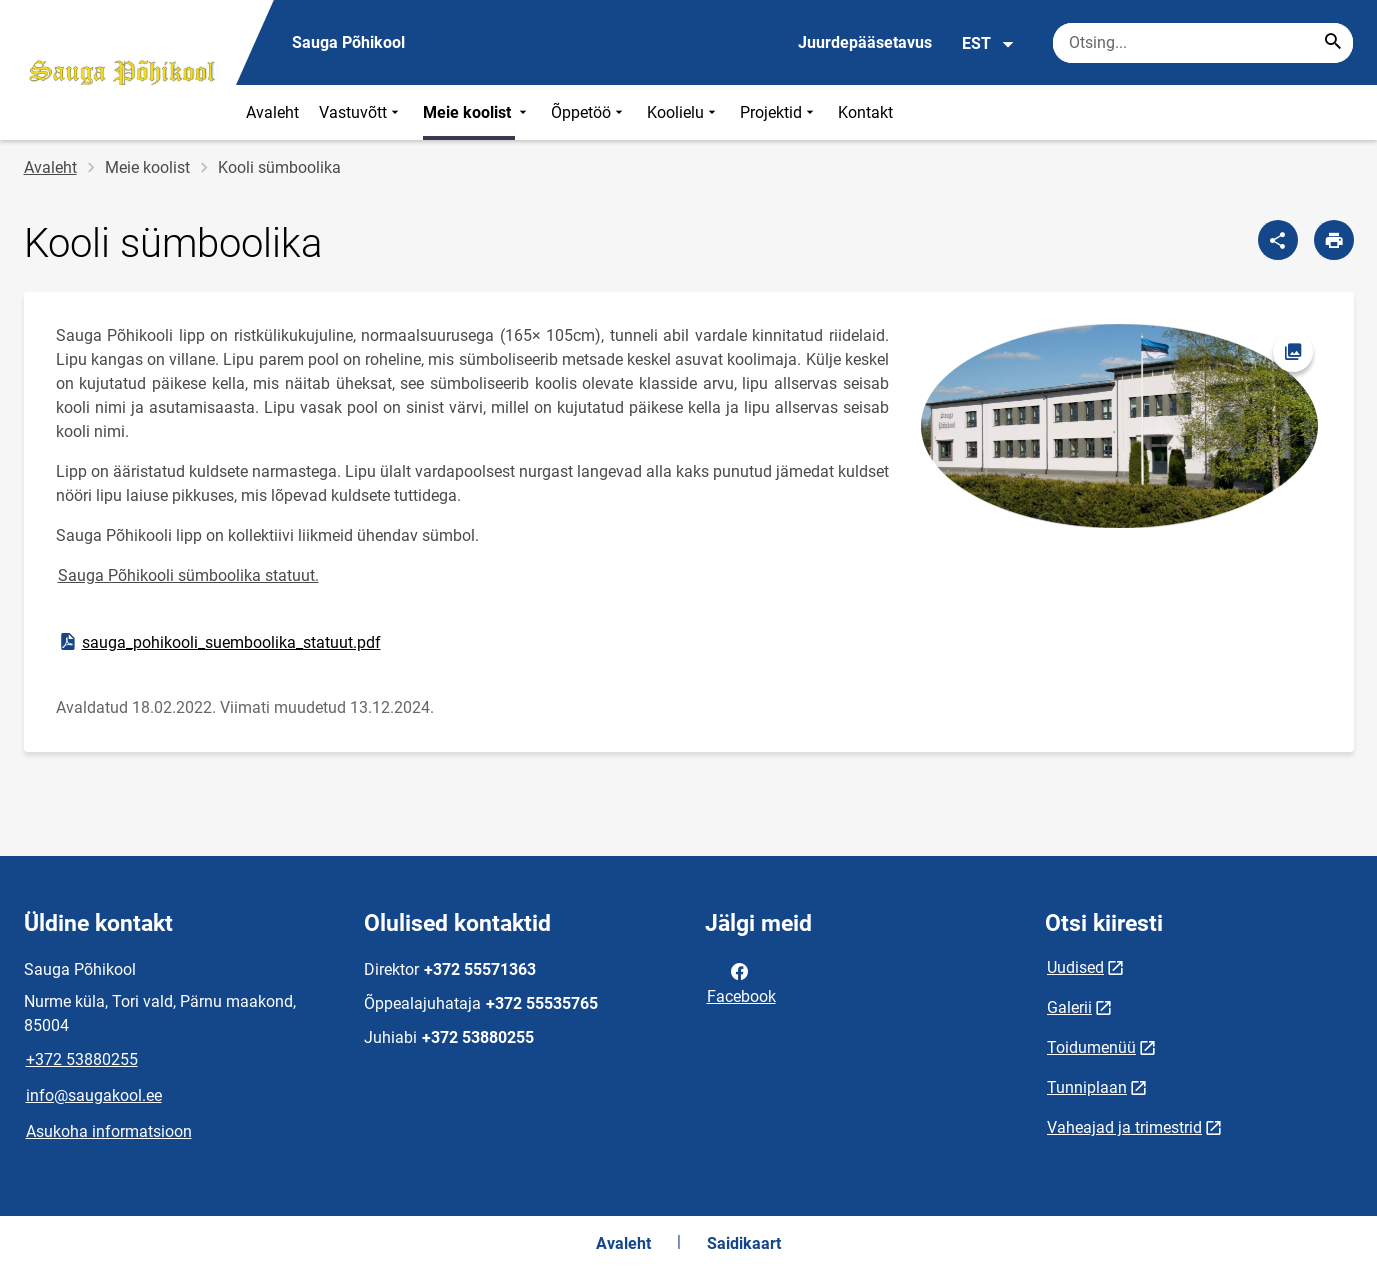 The height and width of the screenshot is (1288, 1377). Describe the element at coordinates (1069, 1007) in the screenshot. I see `Galerii` at that location.